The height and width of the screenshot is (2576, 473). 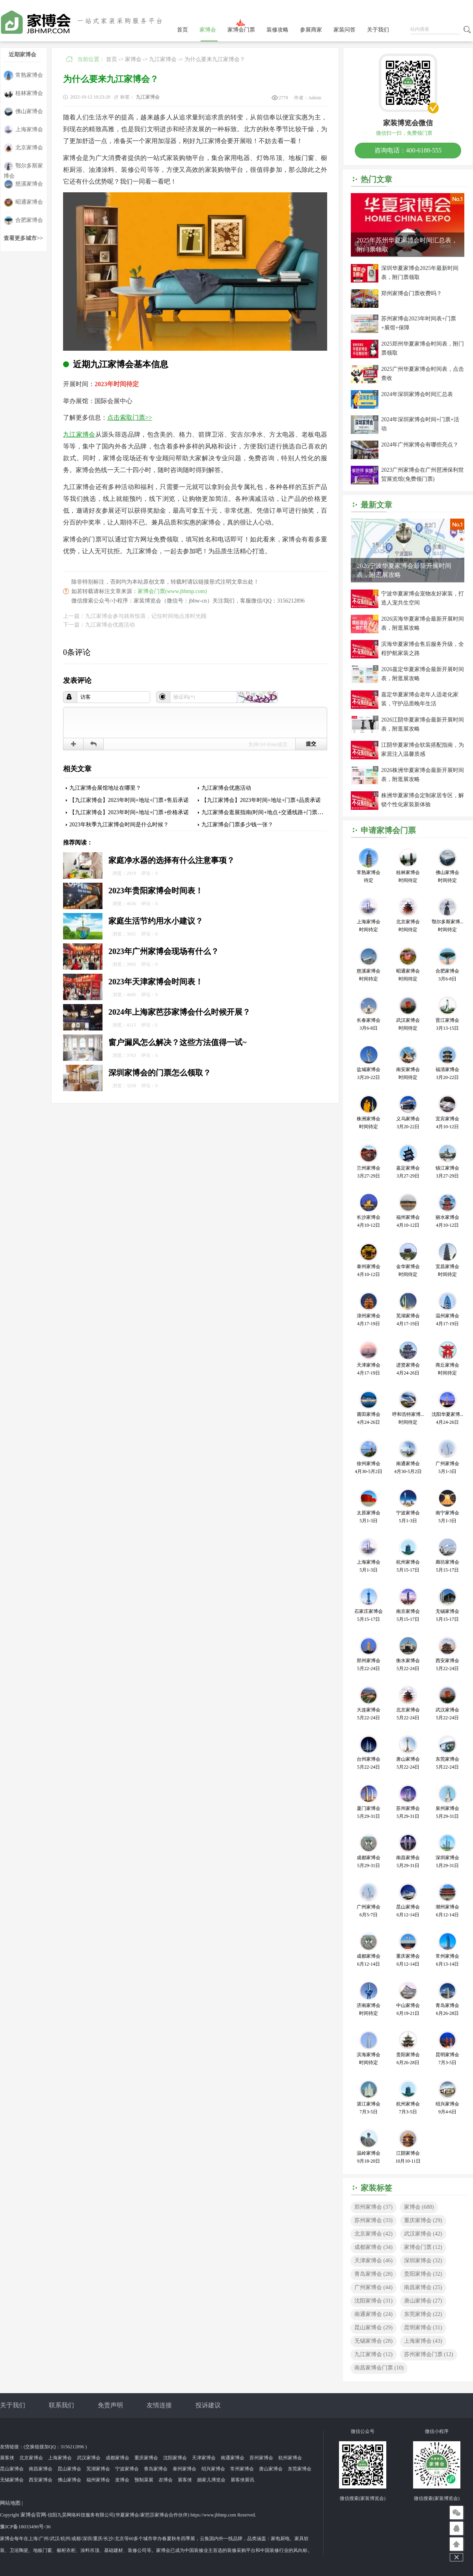 What do you see at coordinates (418, 323) in the screenshot?
I see `苏州家博会2023年时间表+门票+展馆+保障` at bounding box center [418, 323].